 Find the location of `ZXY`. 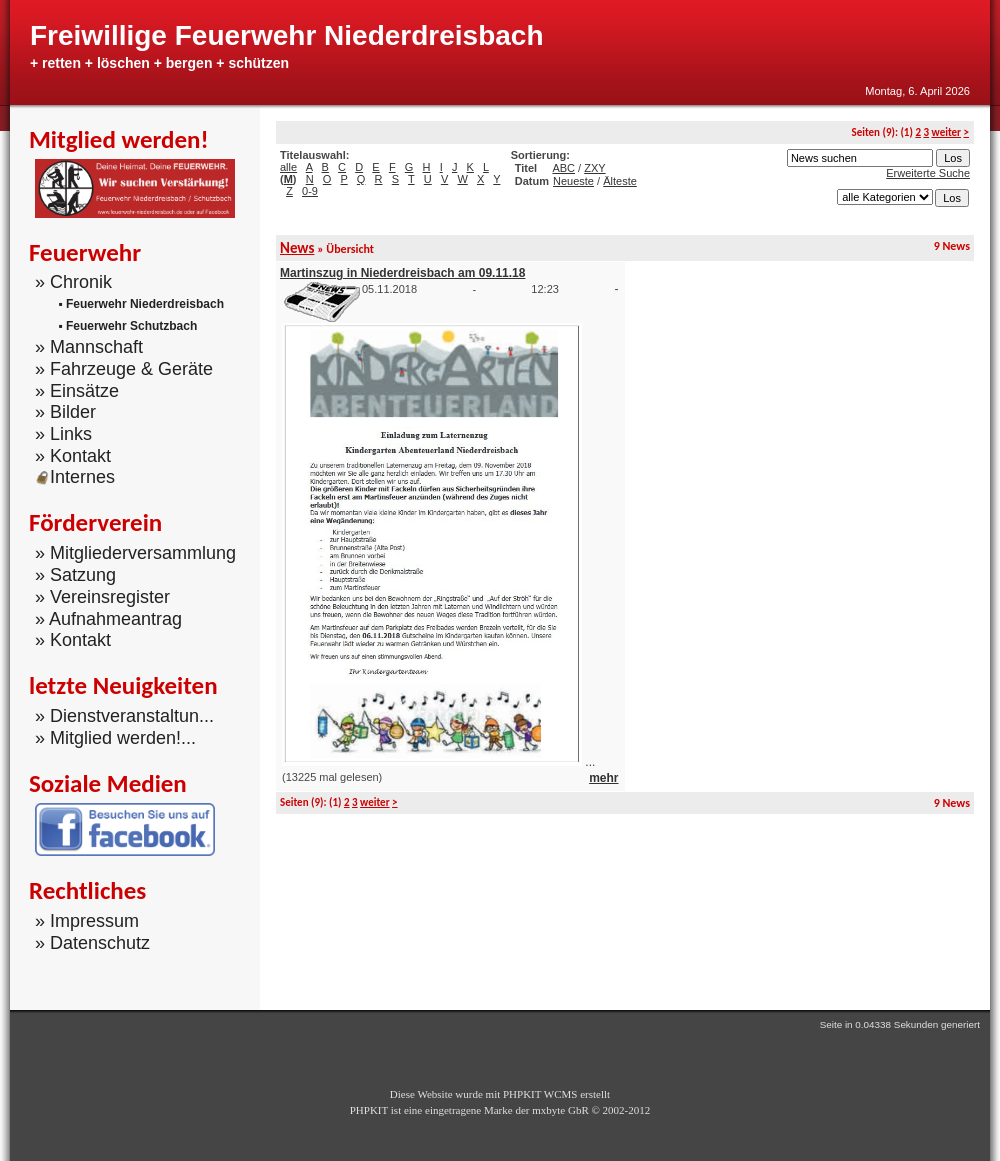

ZXY is located at coordinates (594, 168).